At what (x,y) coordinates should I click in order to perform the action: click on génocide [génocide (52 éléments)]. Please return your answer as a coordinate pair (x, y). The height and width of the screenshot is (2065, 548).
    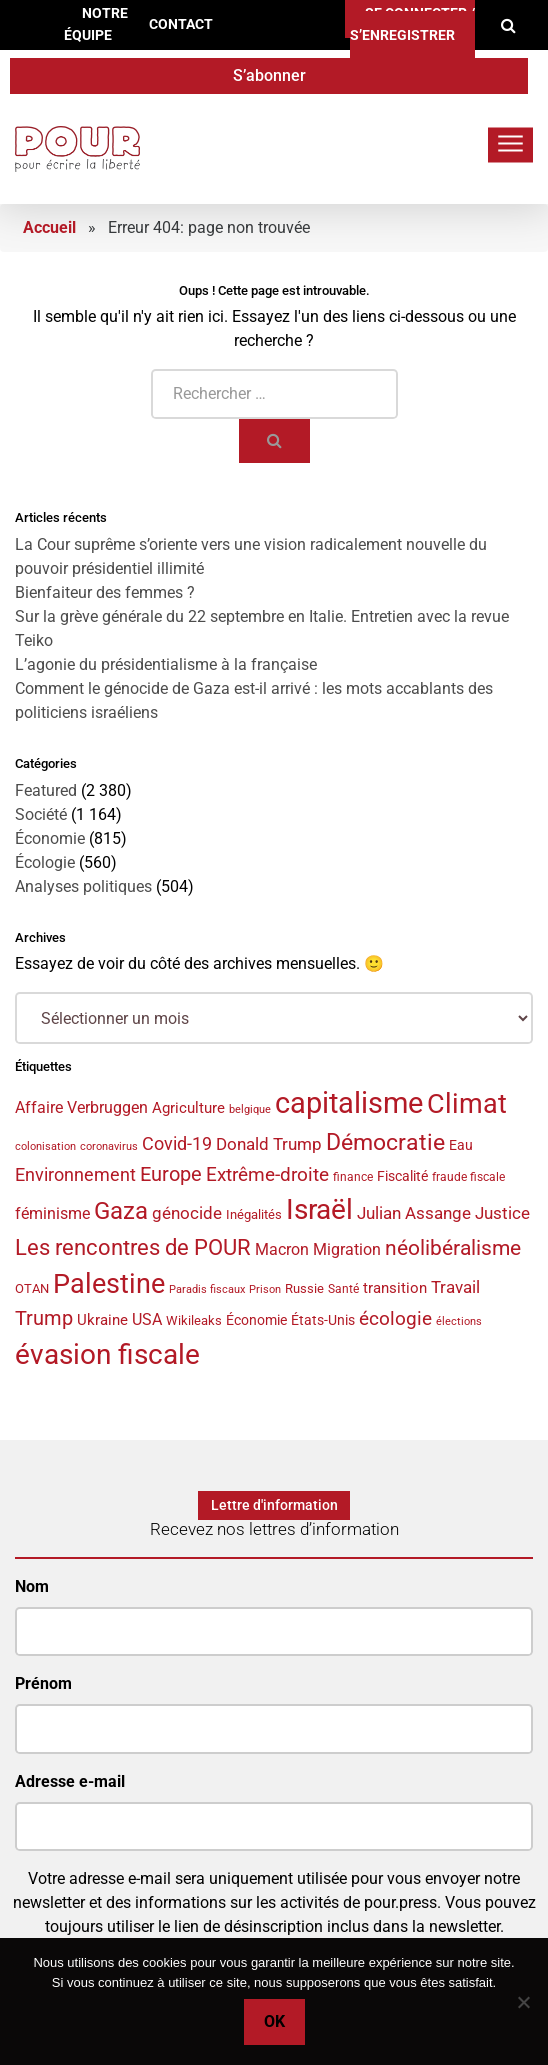
    Looking at the image, I should click on (187, 1213).